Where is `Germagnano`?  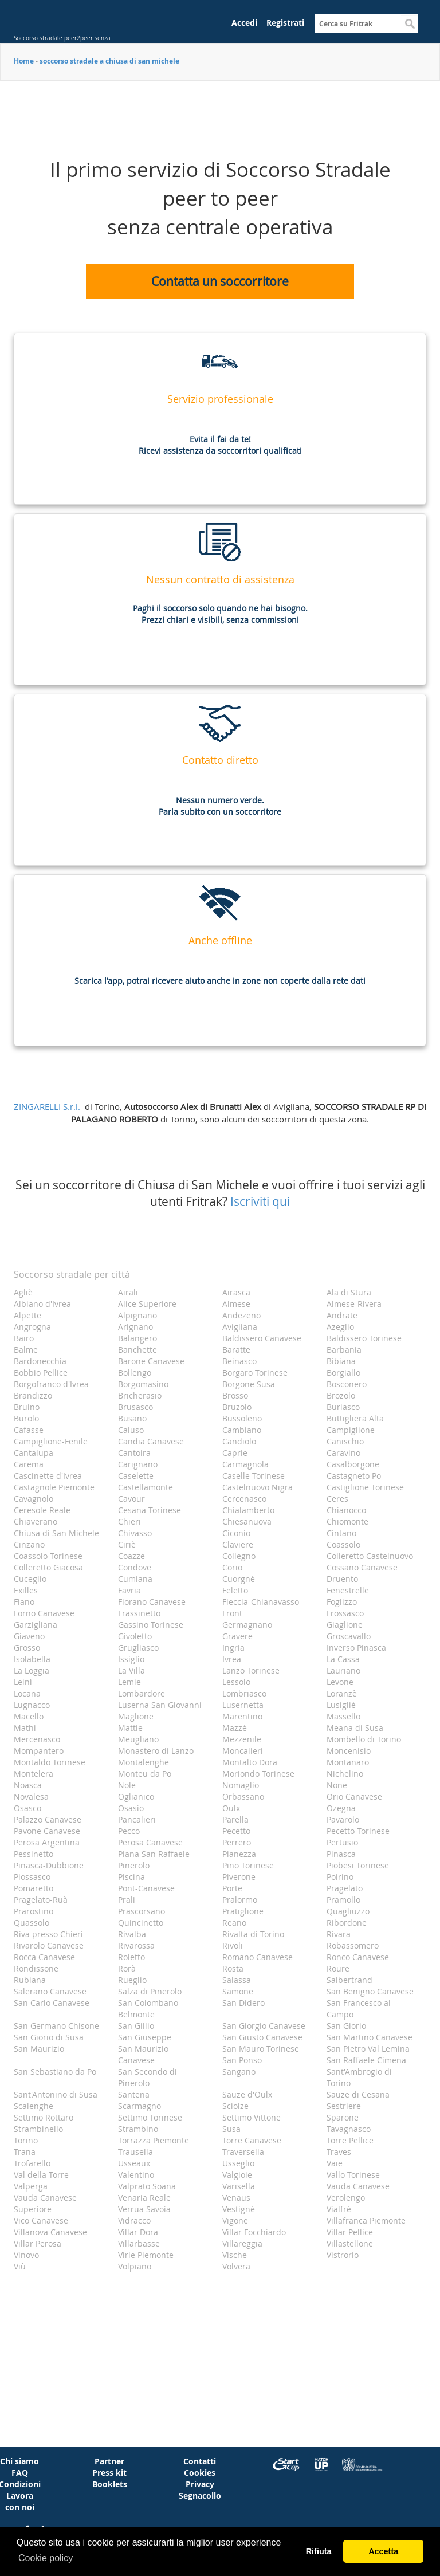
Germagnano is located at coordinates (247, 1624).